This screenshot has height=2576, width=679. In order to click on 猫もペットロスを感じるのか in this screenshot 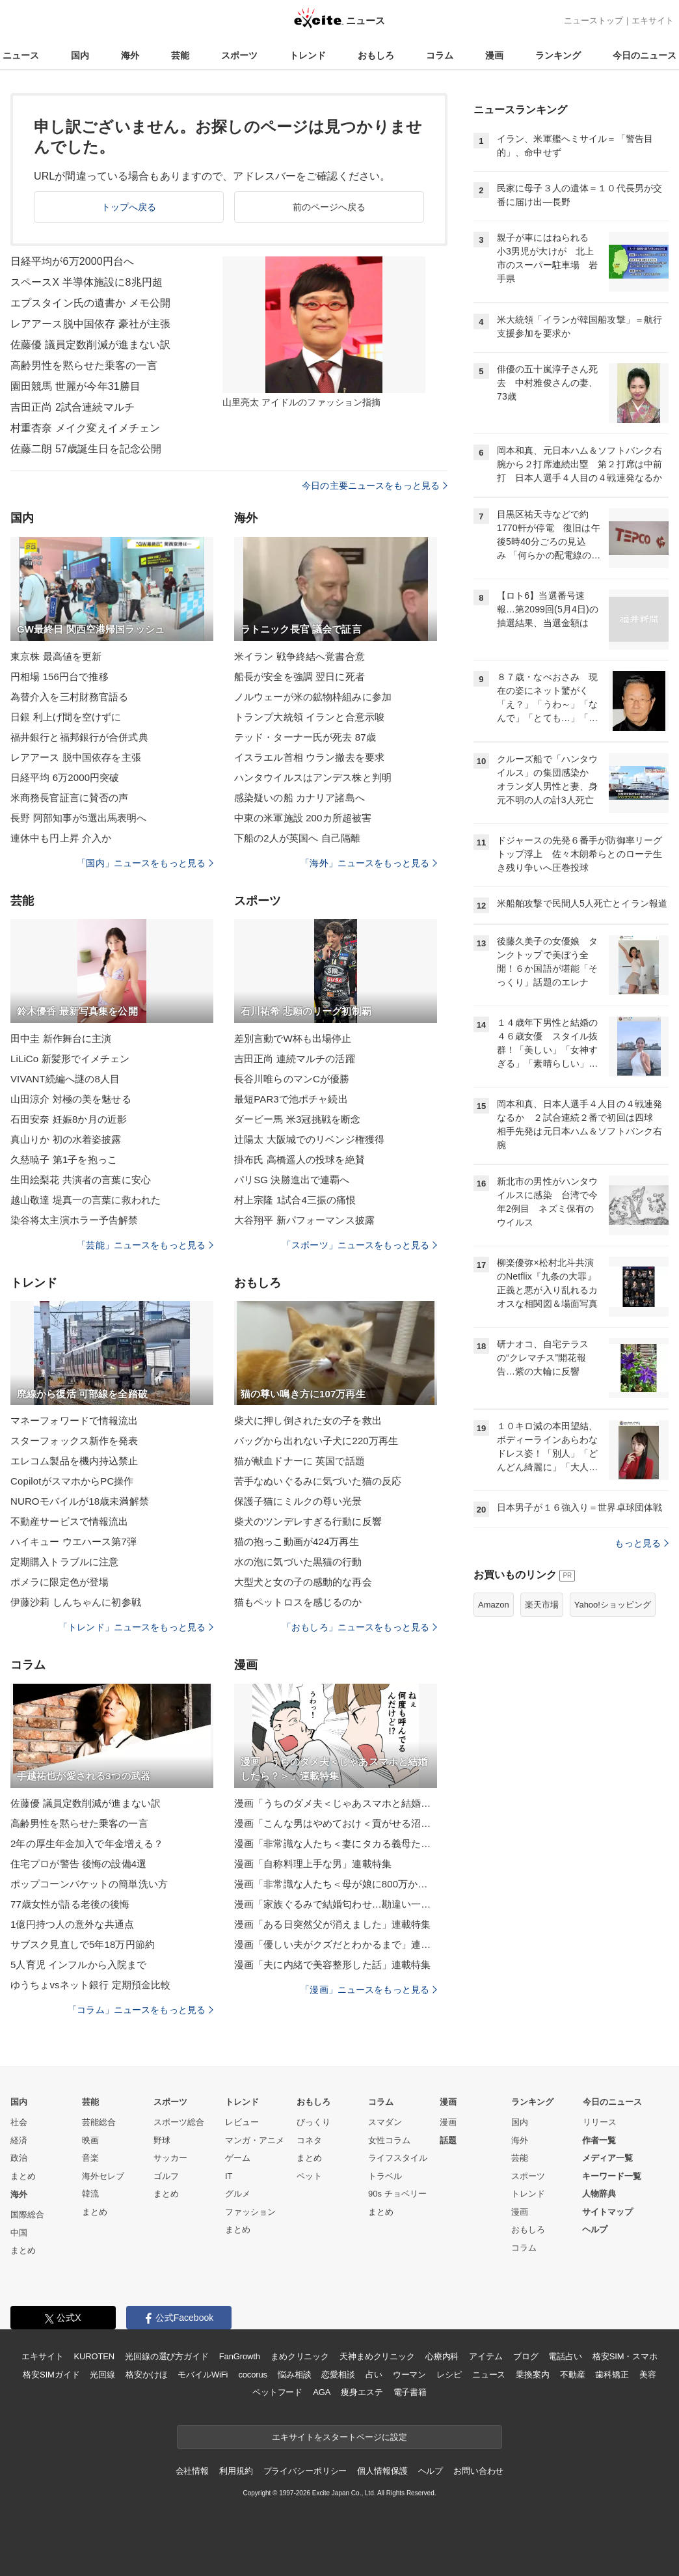, I will do `click(298, 1602)`.